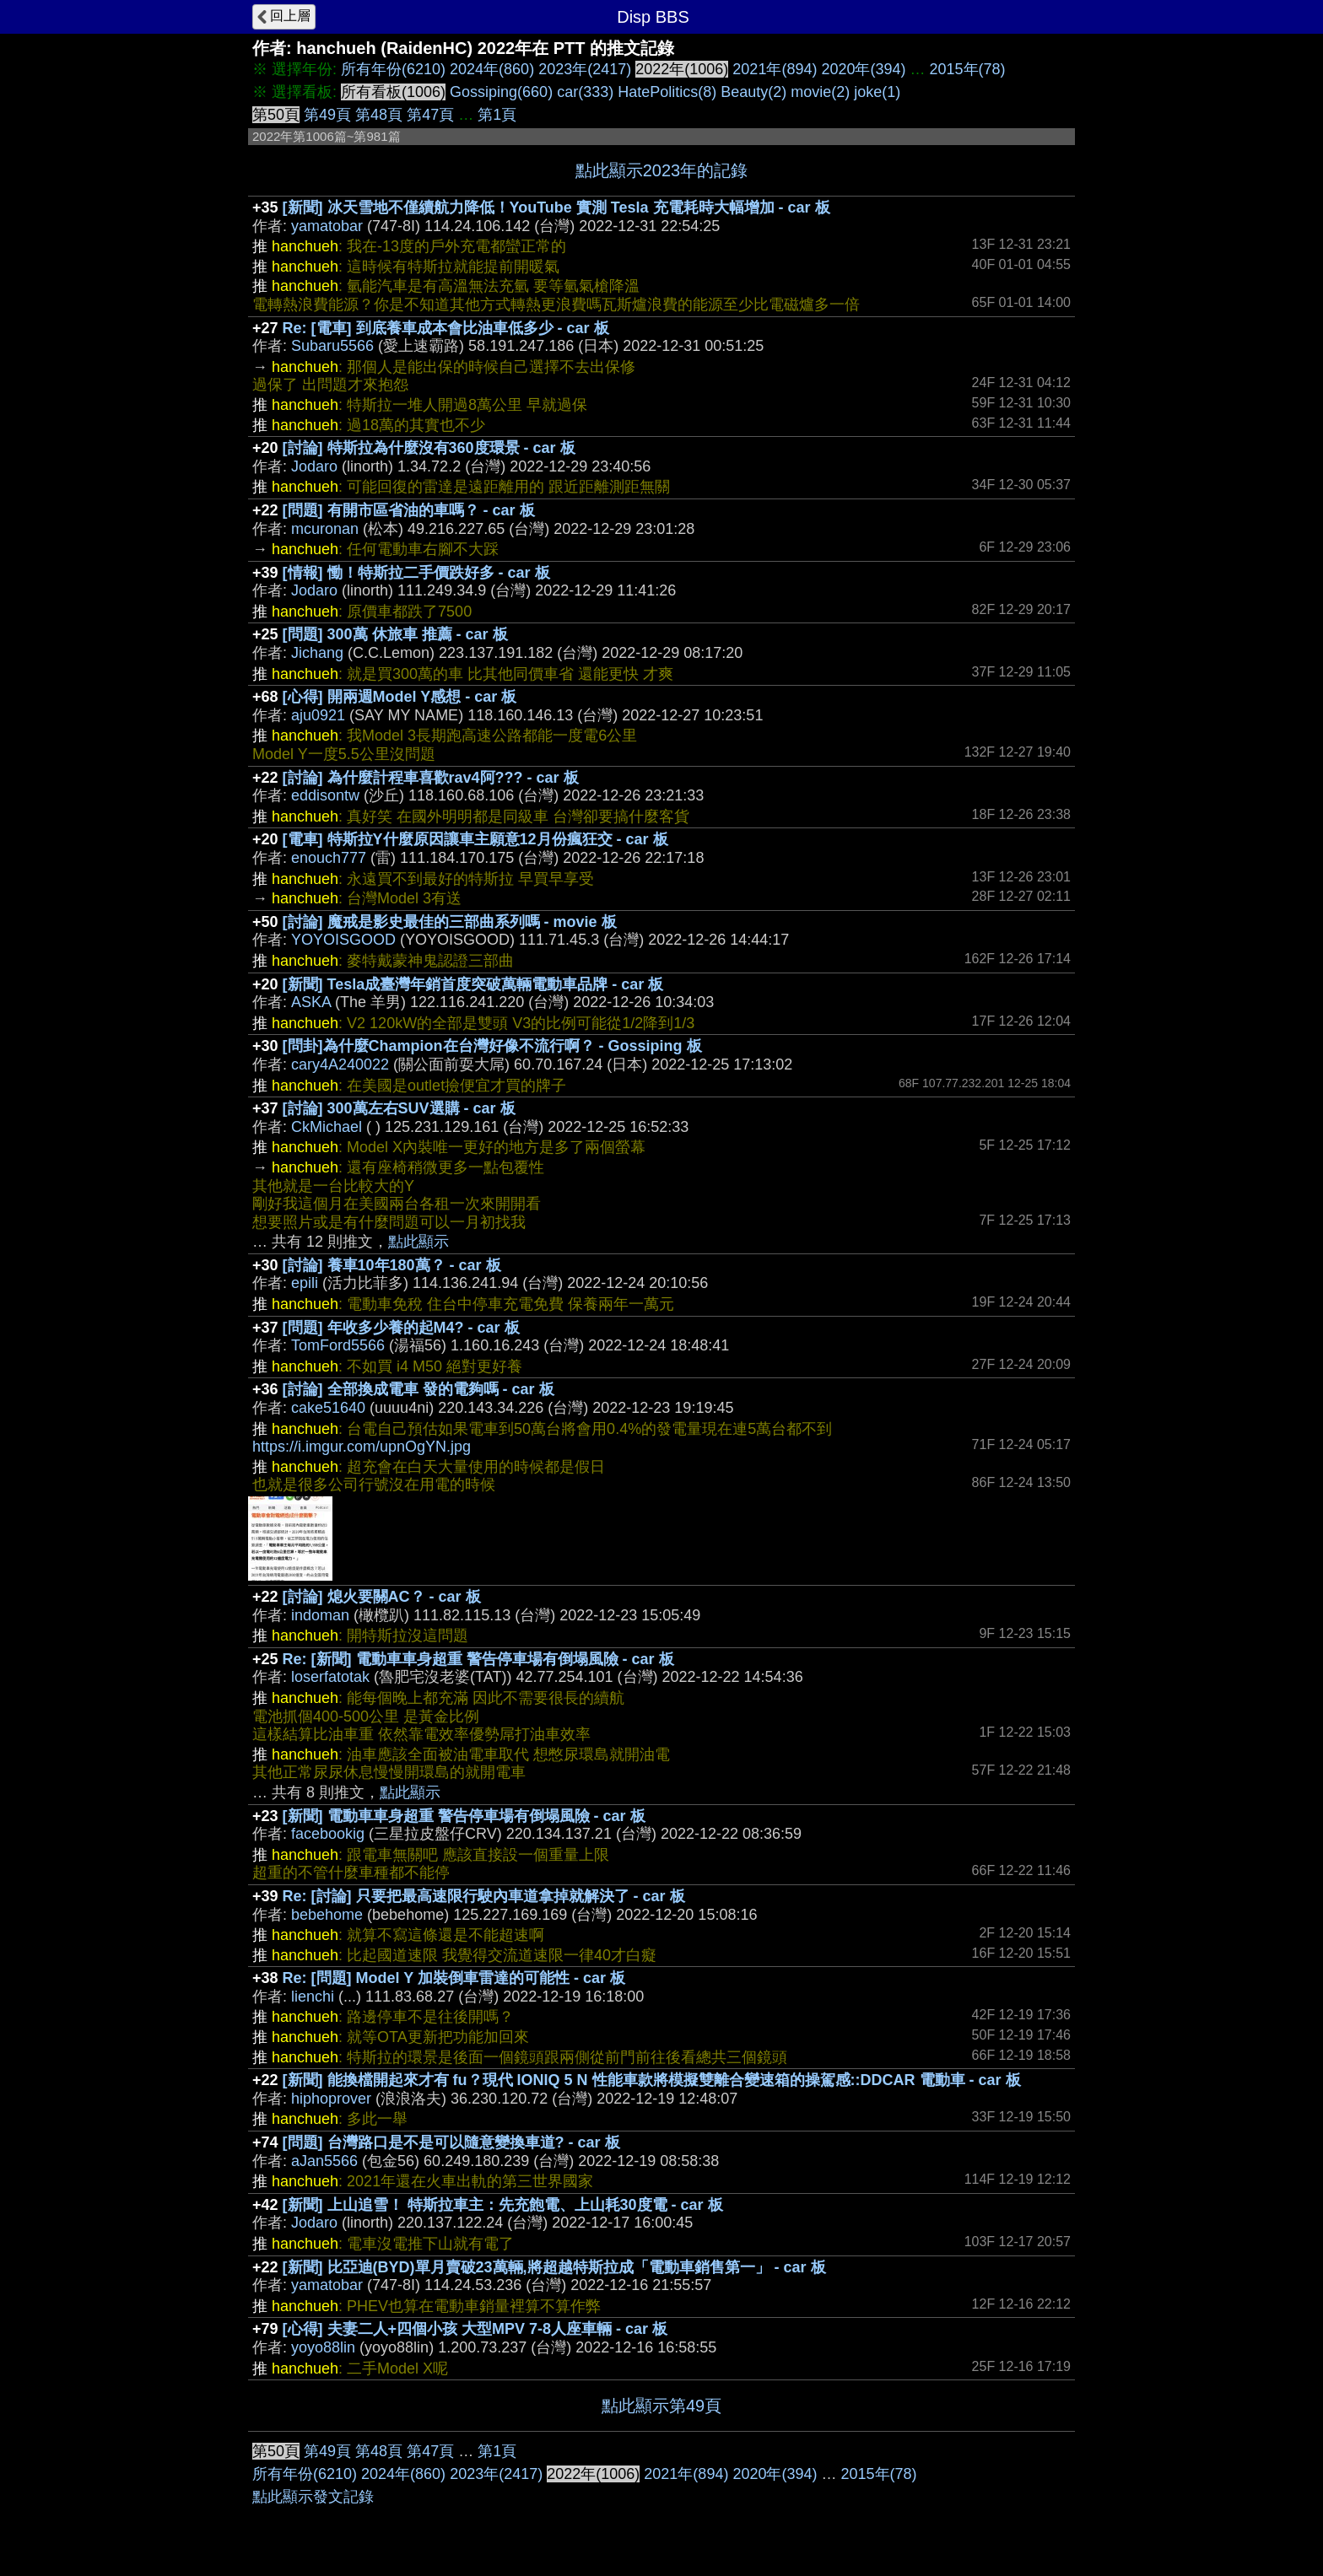 The image size is (1323, 2576). What do you see at coordinates (473, 984) in the screenshot?
I see `[新聞] Tesla成臺灣年銷首度突破萬輛電動車品牌 - car 板` at bounding box center [473, 984].